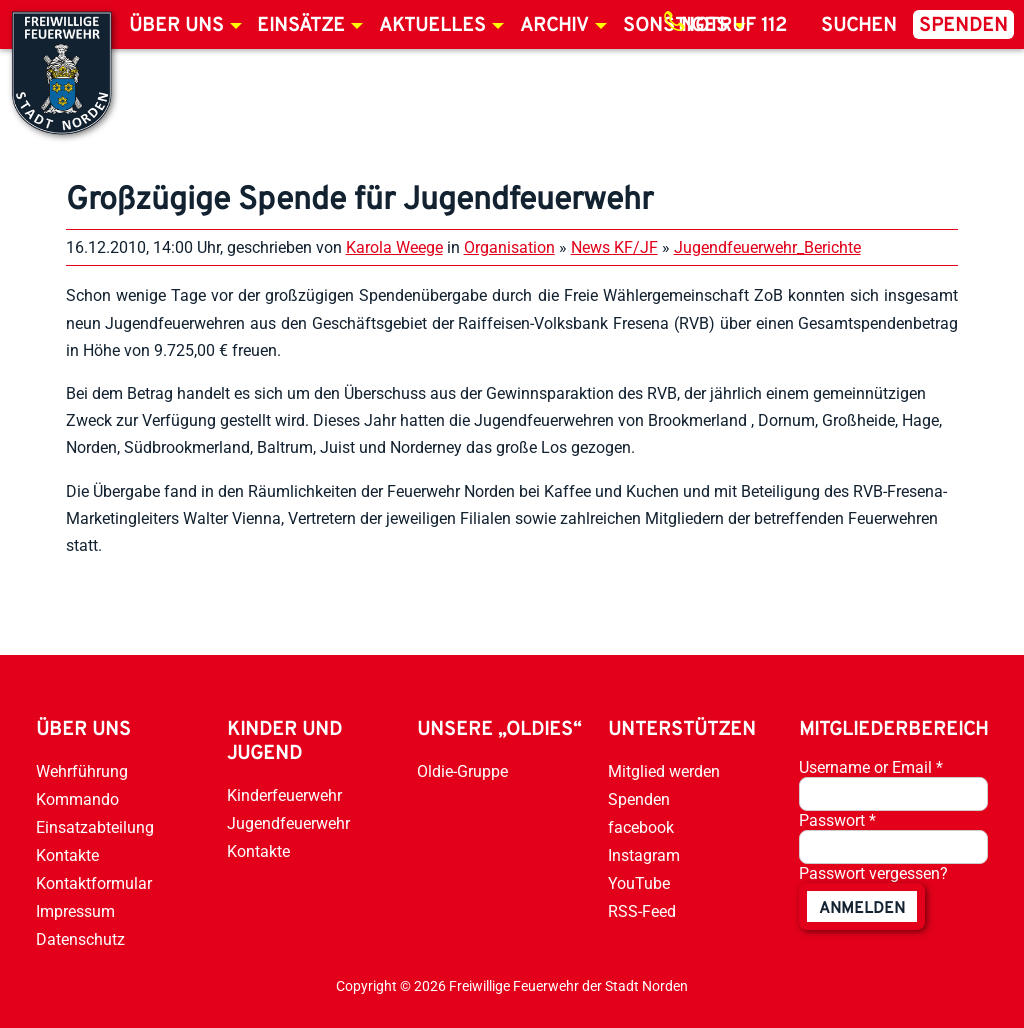 The width and height of the screenshot is (1024, 1028). Describe the element at coordinates (644, 855) in the screenshot. I see `Instagram` at that location.